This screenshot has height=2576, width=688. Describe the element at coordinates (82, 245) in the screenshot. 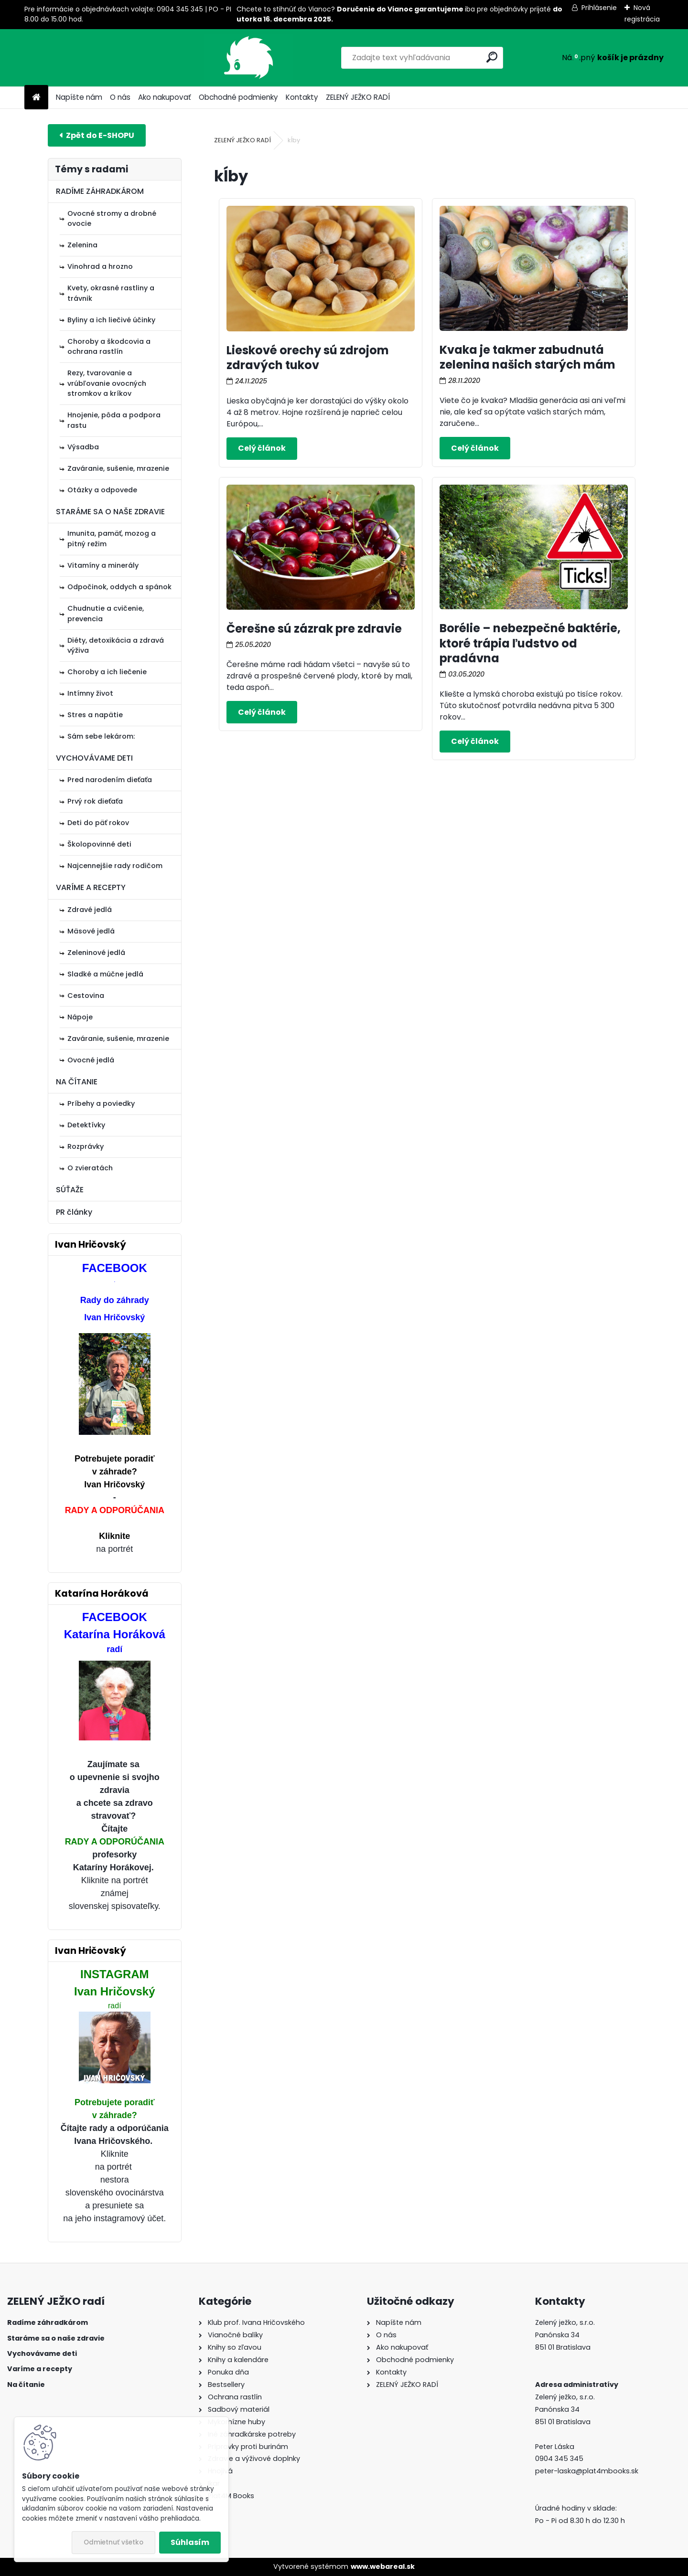

I see `Zelenina` at that location.